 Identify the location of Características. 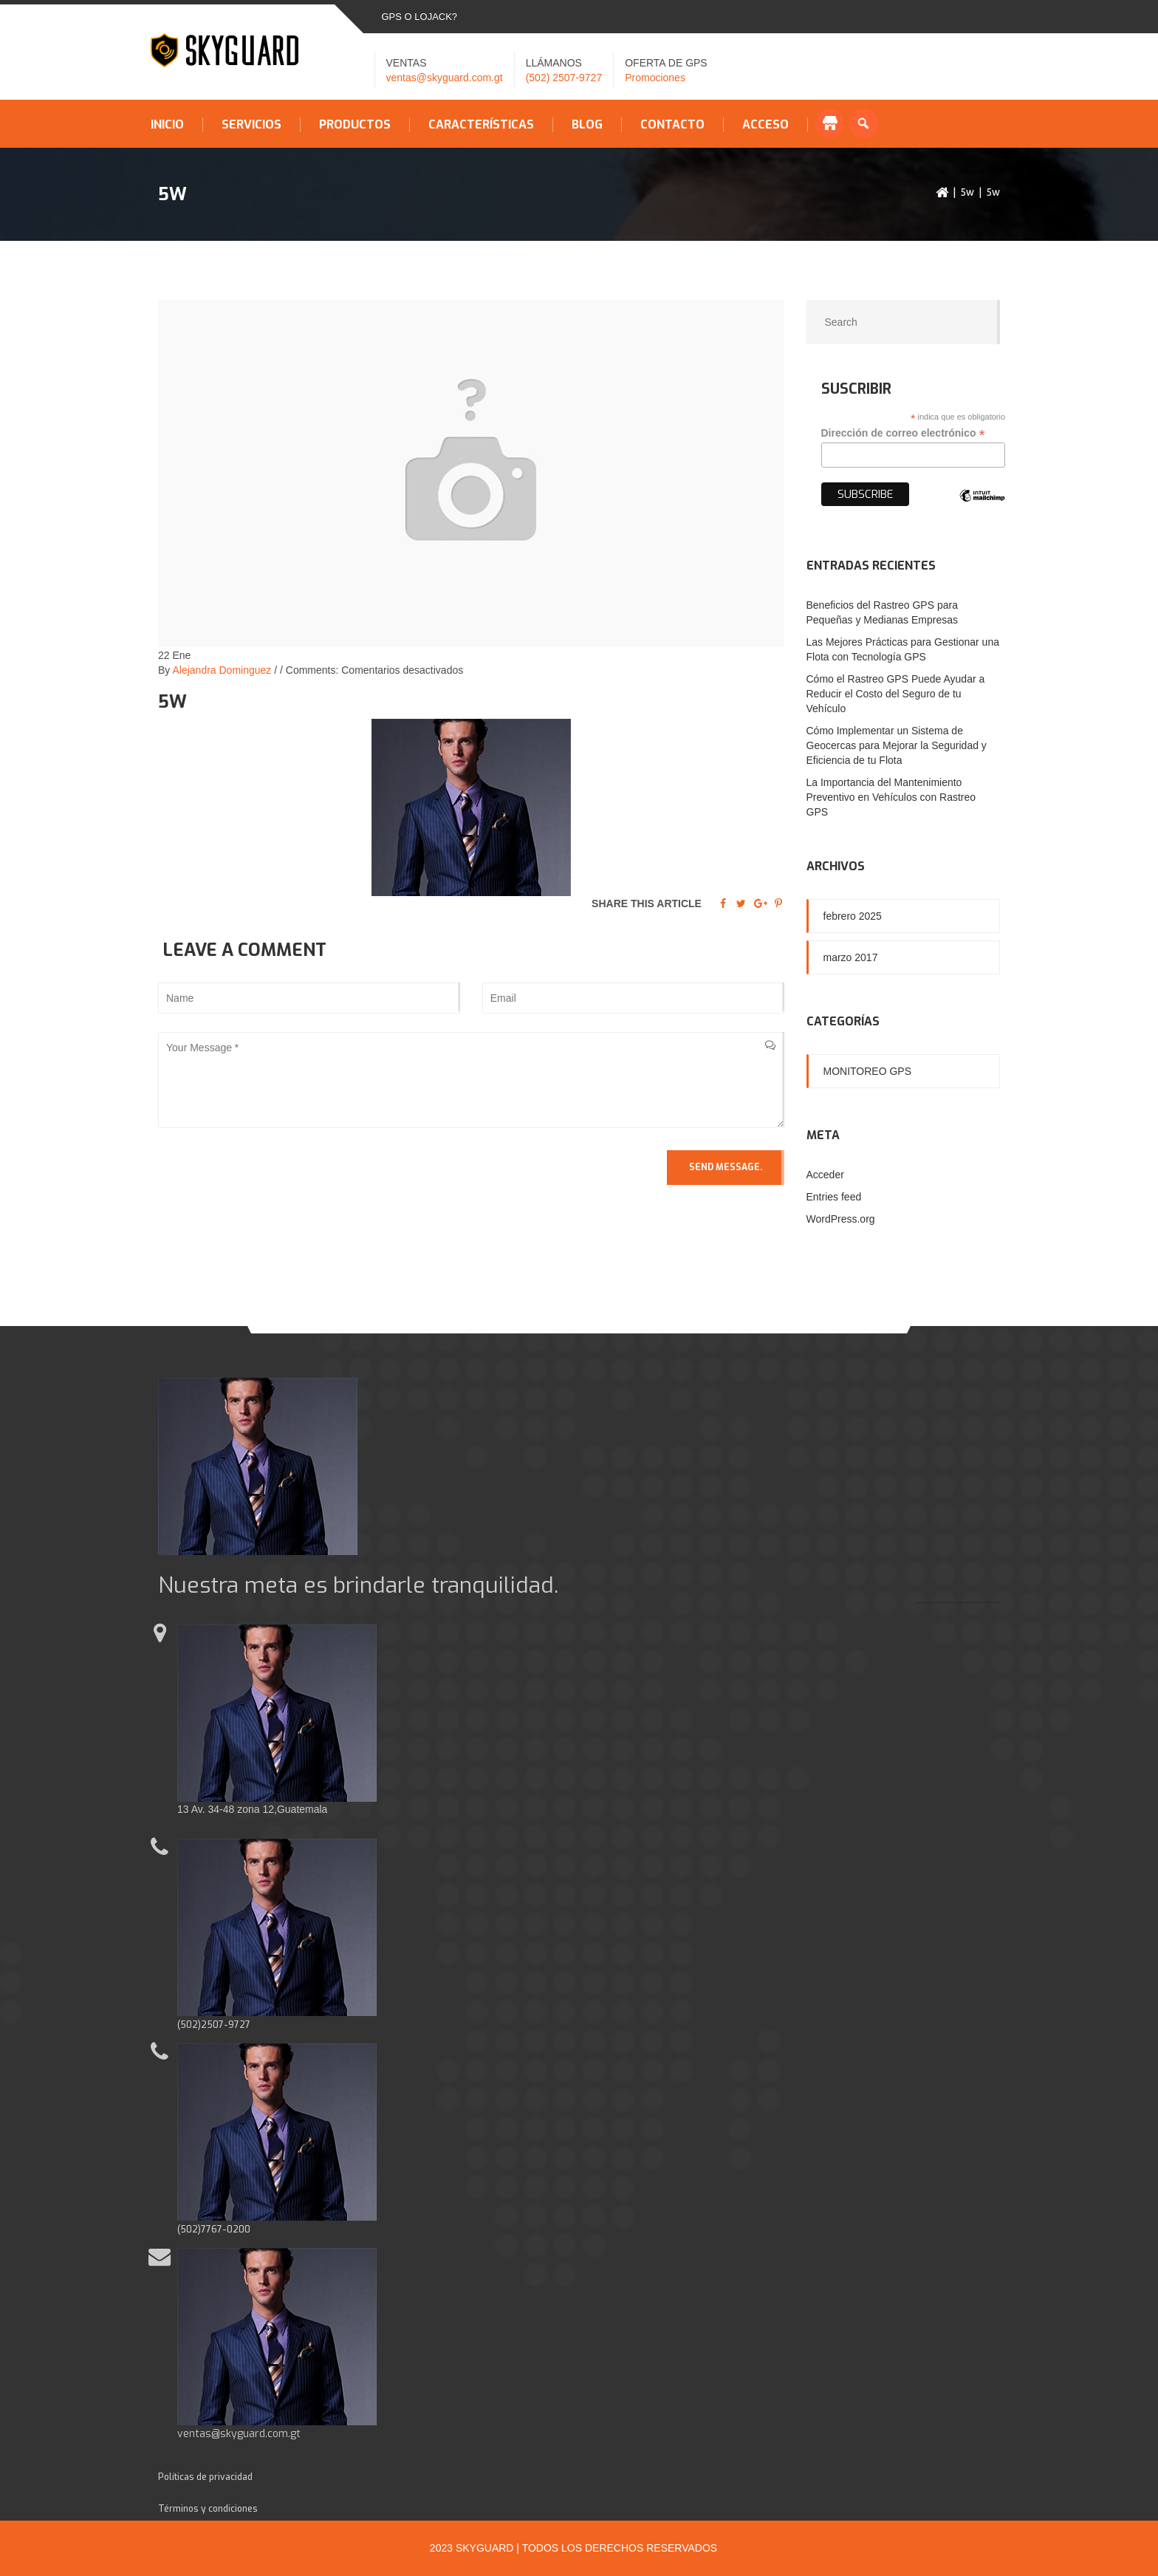
(481, 124).